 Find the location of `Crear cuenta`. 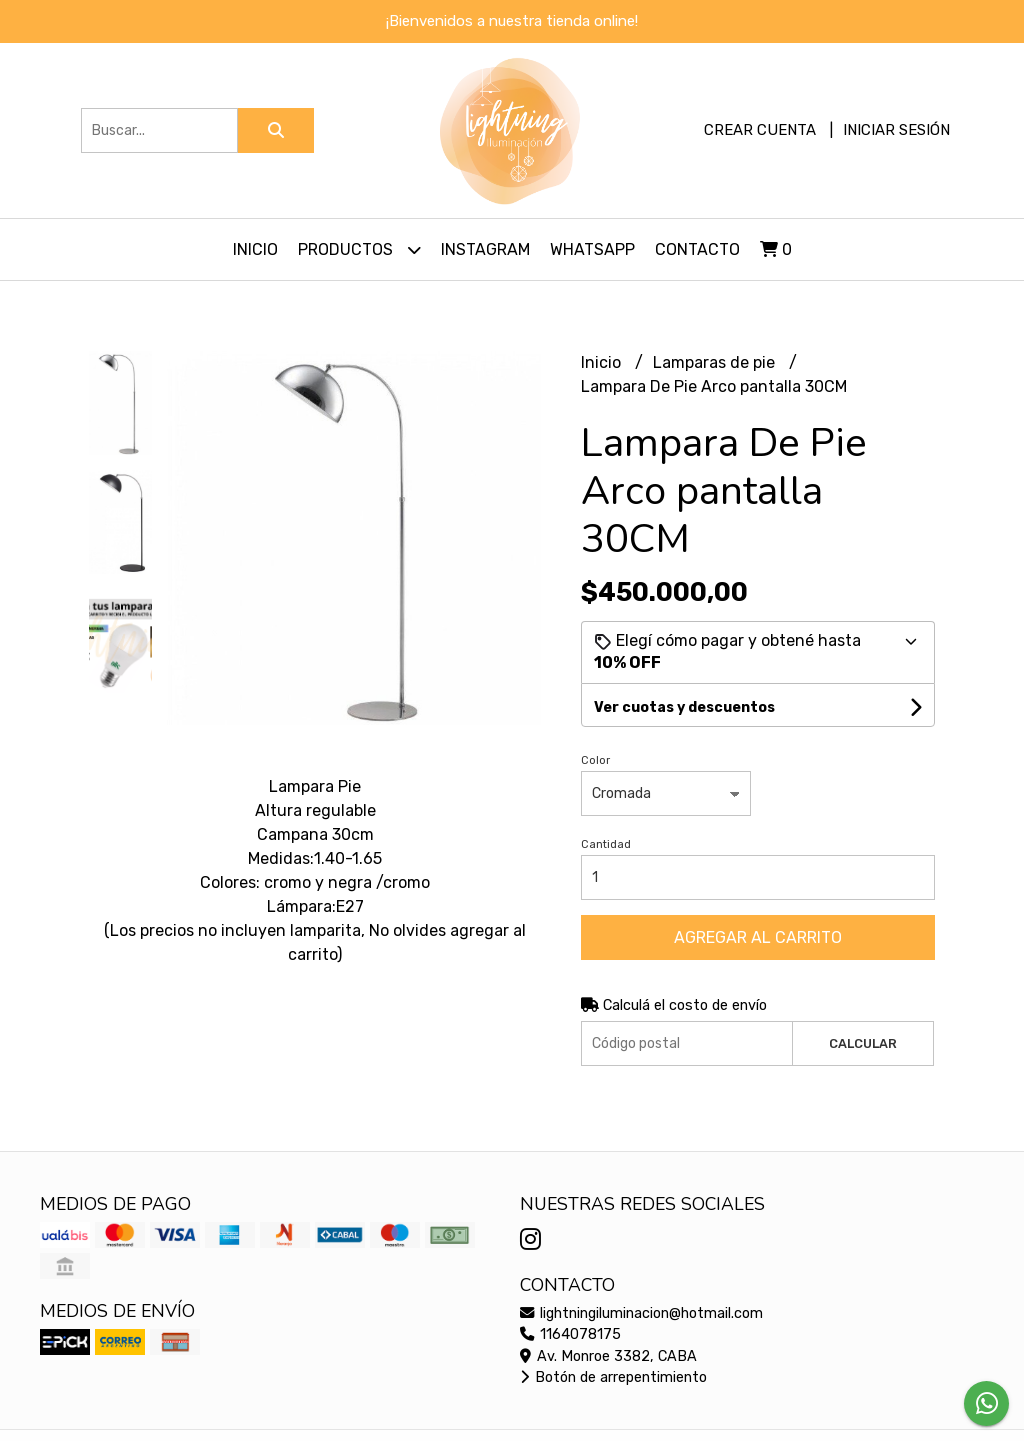

Crear cuenta is located at coordinates (760, 130).